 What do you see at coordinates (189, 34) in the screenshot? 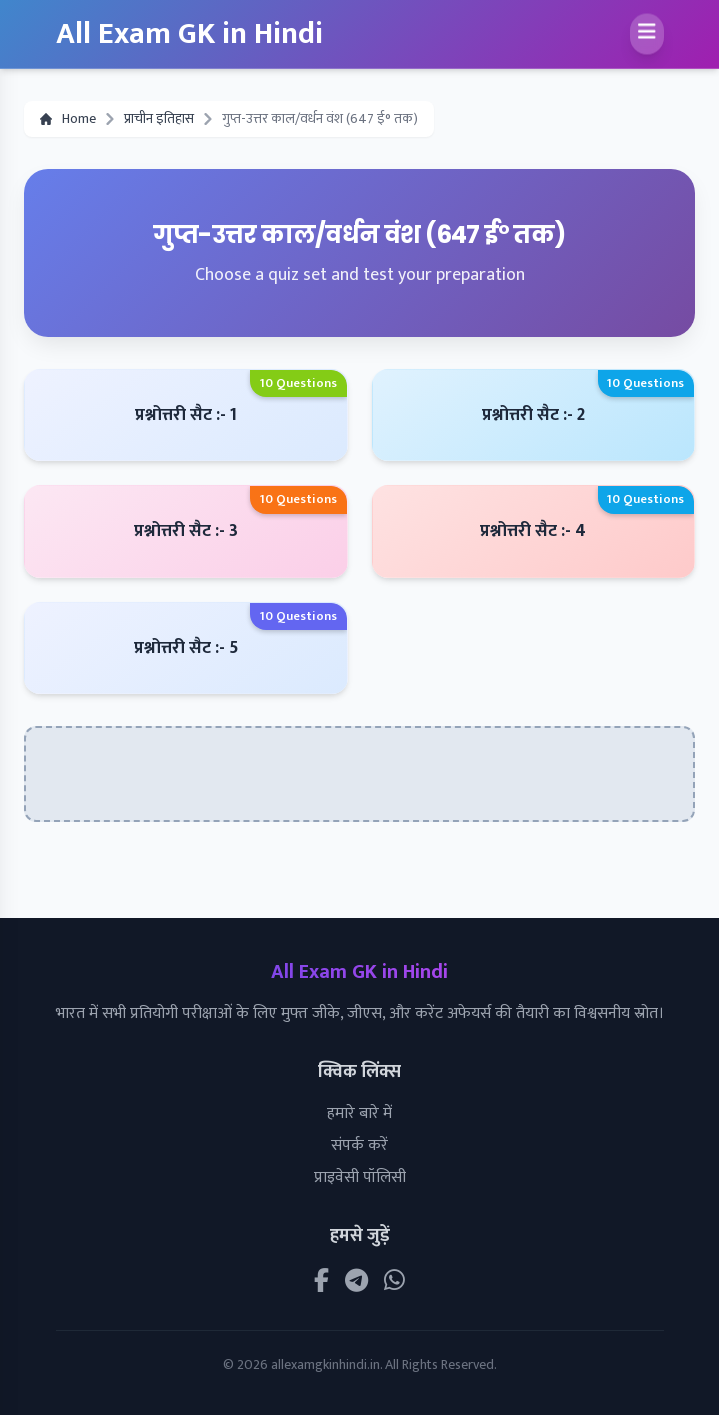
I see `All Exam GK in Hindi` at bounding box center [189, 34].